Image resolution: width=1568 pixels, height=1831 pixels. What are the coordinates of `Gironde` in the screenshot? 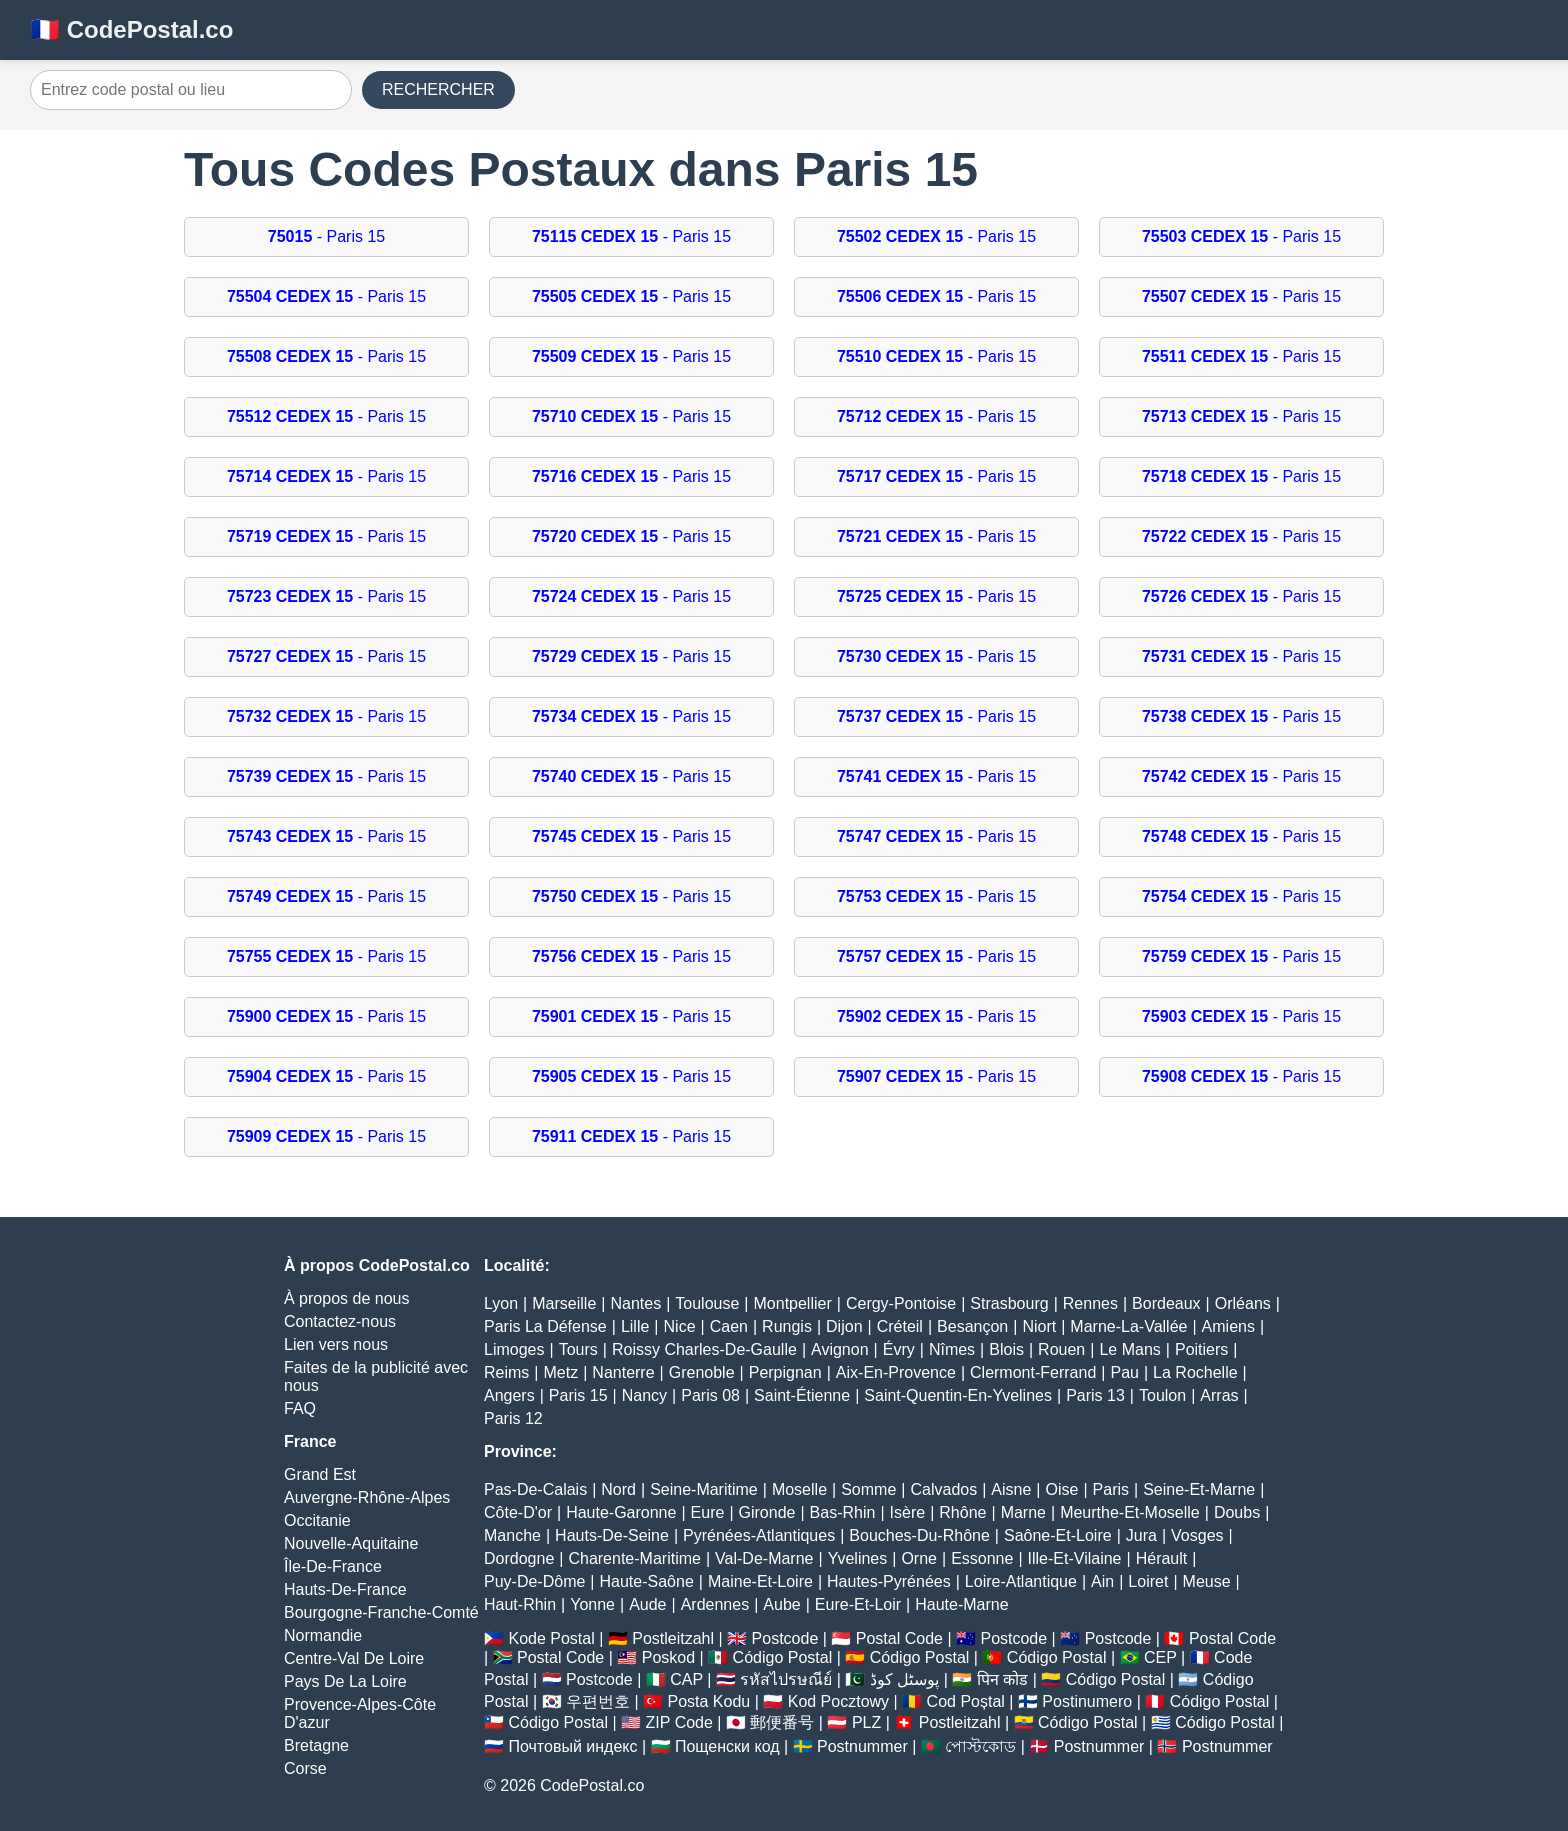 It's located at (767, 1512).